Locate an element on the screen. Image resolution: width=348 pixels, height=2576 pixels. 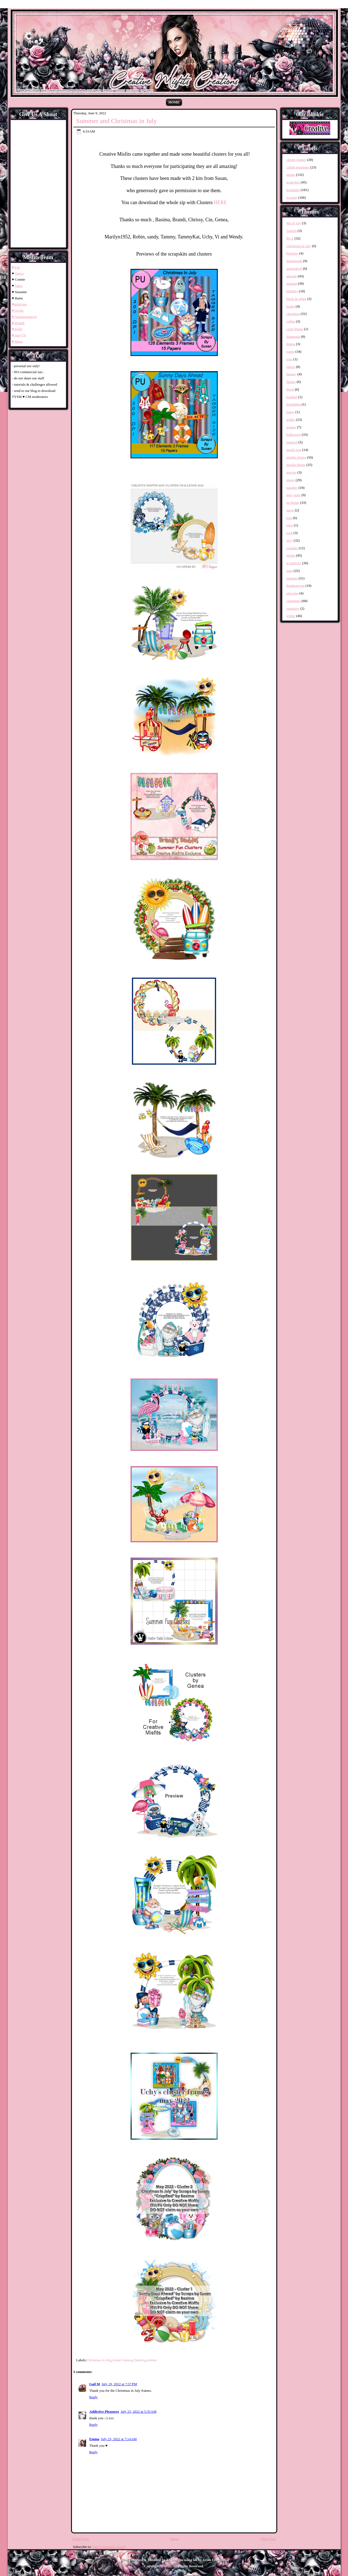
attitude is located at coordinates (291, 276).